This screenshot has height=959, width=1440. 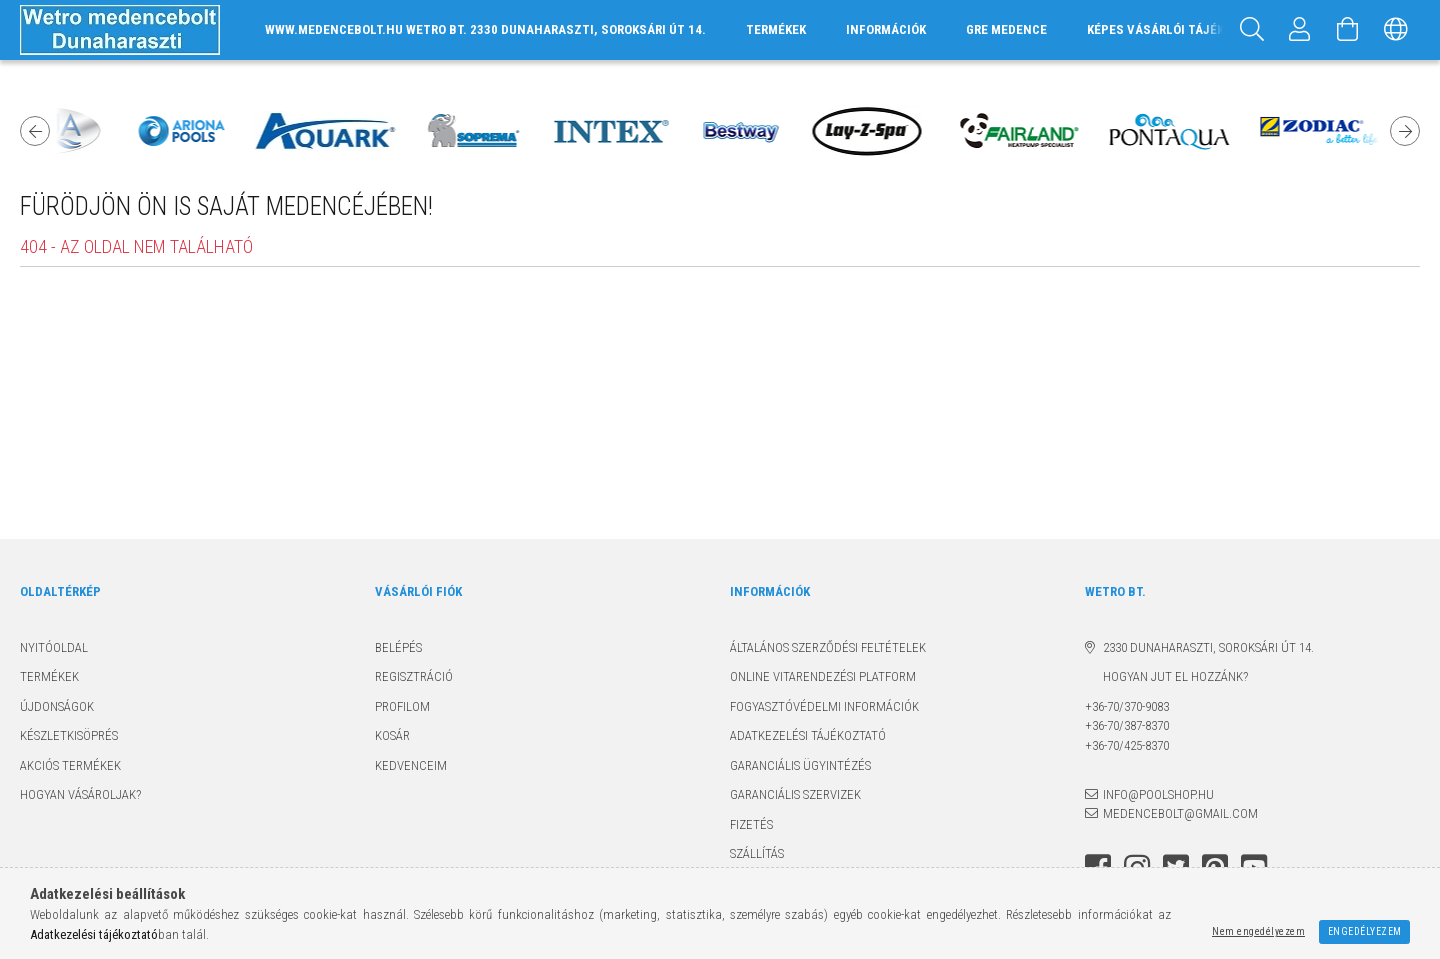 What do you see at coordinates (1178, 29) in the screenshot?
I see `Képes vásárlói tájékoztató` at bounding box center [1178, 29].